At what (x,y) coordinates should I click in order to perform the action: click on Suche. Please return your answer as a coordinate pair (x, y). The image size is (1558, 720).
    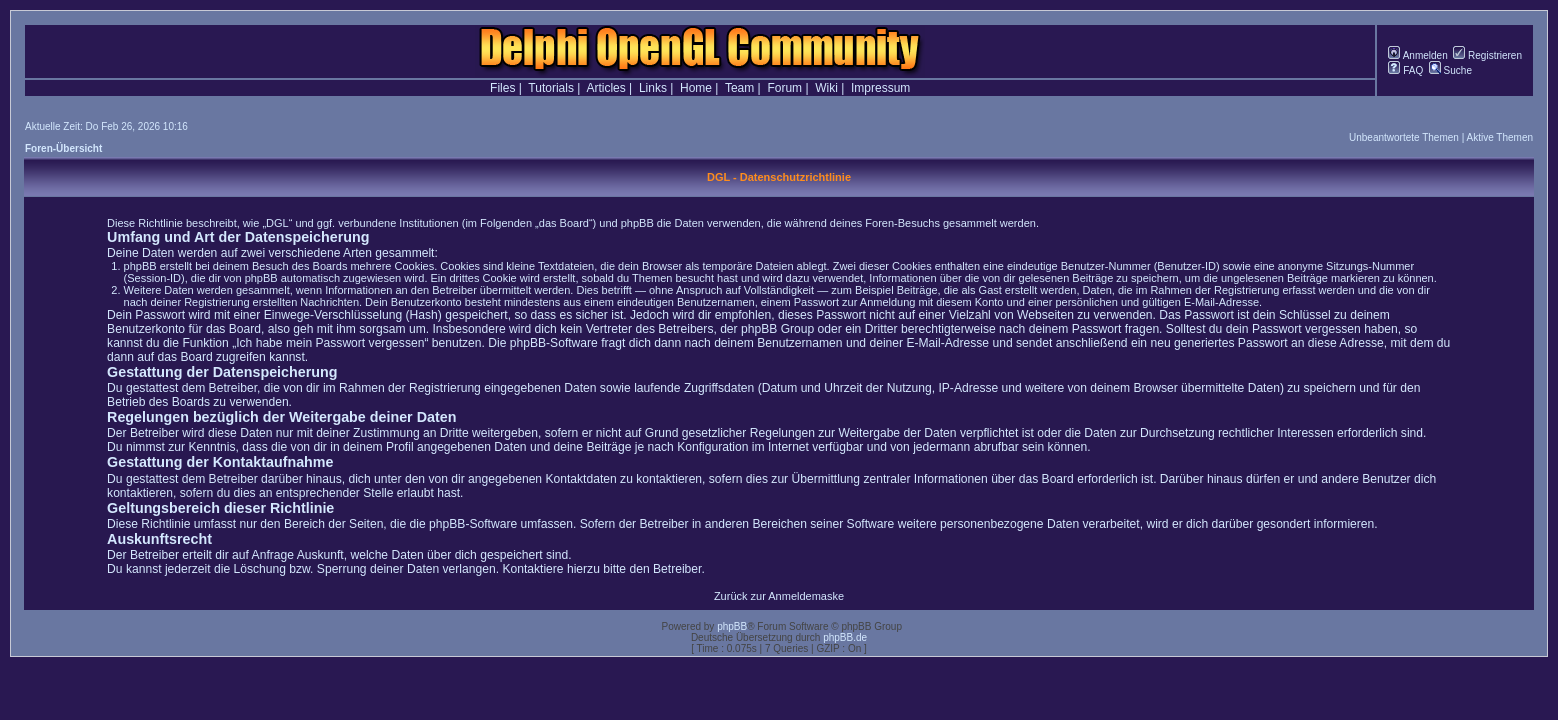
    Looking at the image, I should click on (1450, 70).